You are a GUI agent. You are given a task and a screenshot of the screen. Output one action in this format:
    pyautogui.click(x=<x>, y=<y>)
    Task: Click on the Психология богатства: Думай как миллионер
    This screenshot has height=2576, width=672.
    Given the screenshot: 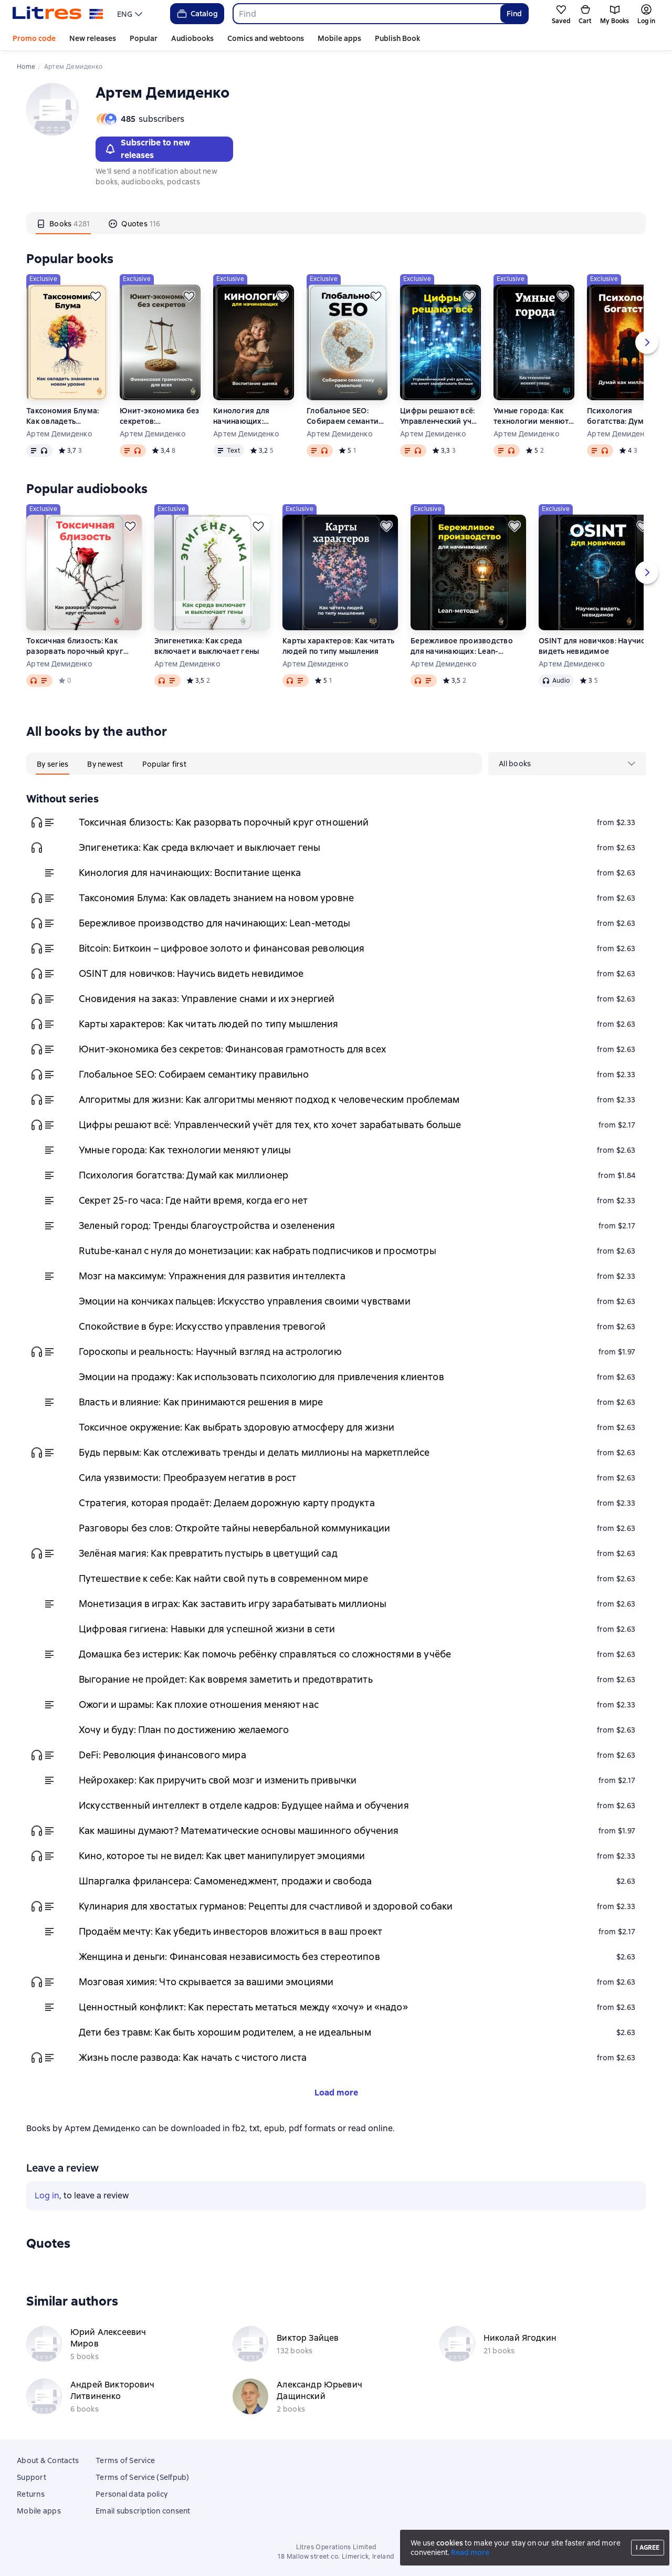 What is the action you would take?
    pyautogui.click(x=627, y=416)
    